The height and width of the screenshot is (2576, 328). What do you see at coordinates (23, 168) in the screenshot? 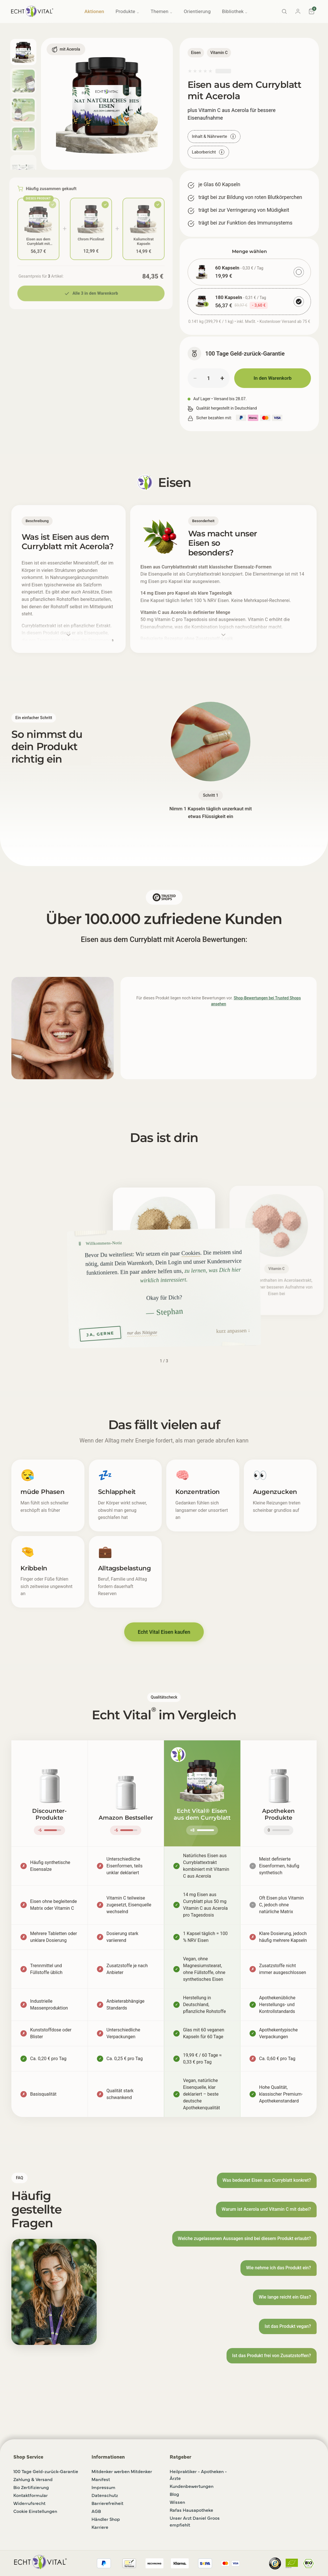
I see `[Bild 5 anzeigen]` at bounding box center [23, 168].